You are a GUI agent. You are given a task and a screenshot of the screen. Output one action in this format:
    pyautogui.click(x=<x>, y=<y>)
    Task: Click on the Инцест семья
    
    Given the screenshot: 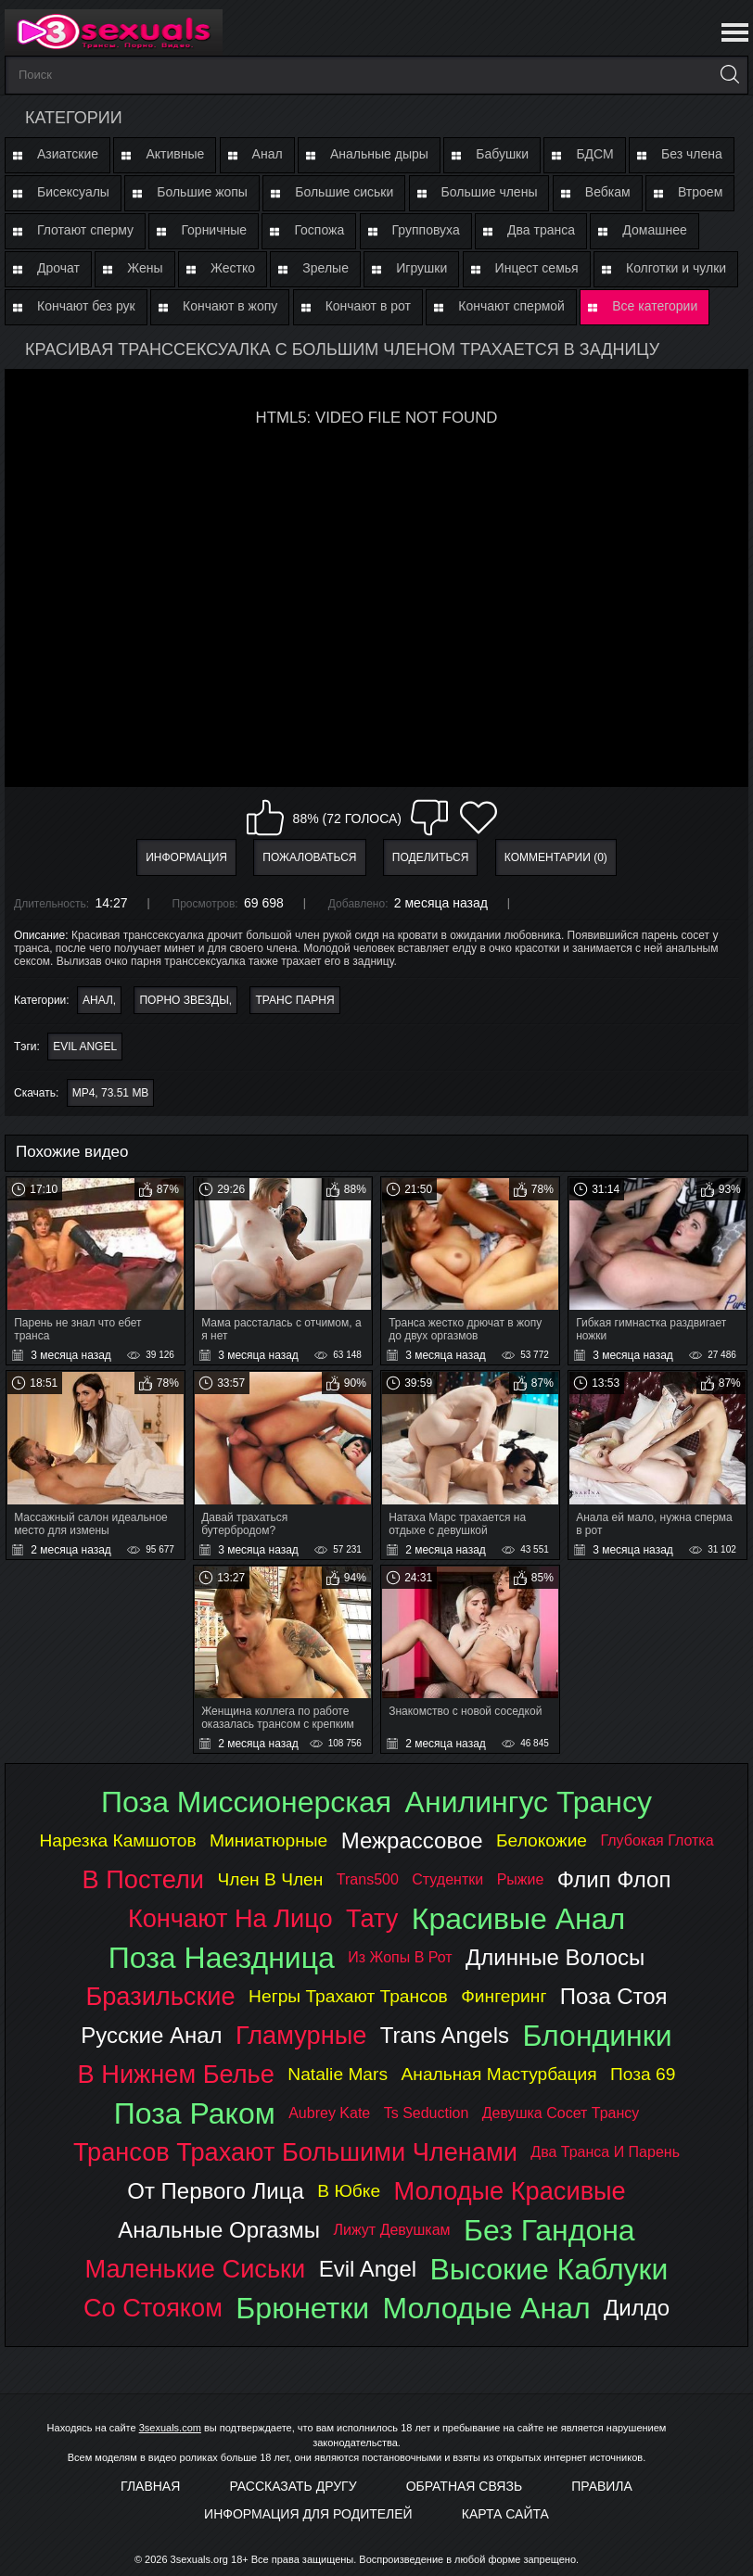 What is the action you would take?
    pyautogui.click(x=537, y=267)
    